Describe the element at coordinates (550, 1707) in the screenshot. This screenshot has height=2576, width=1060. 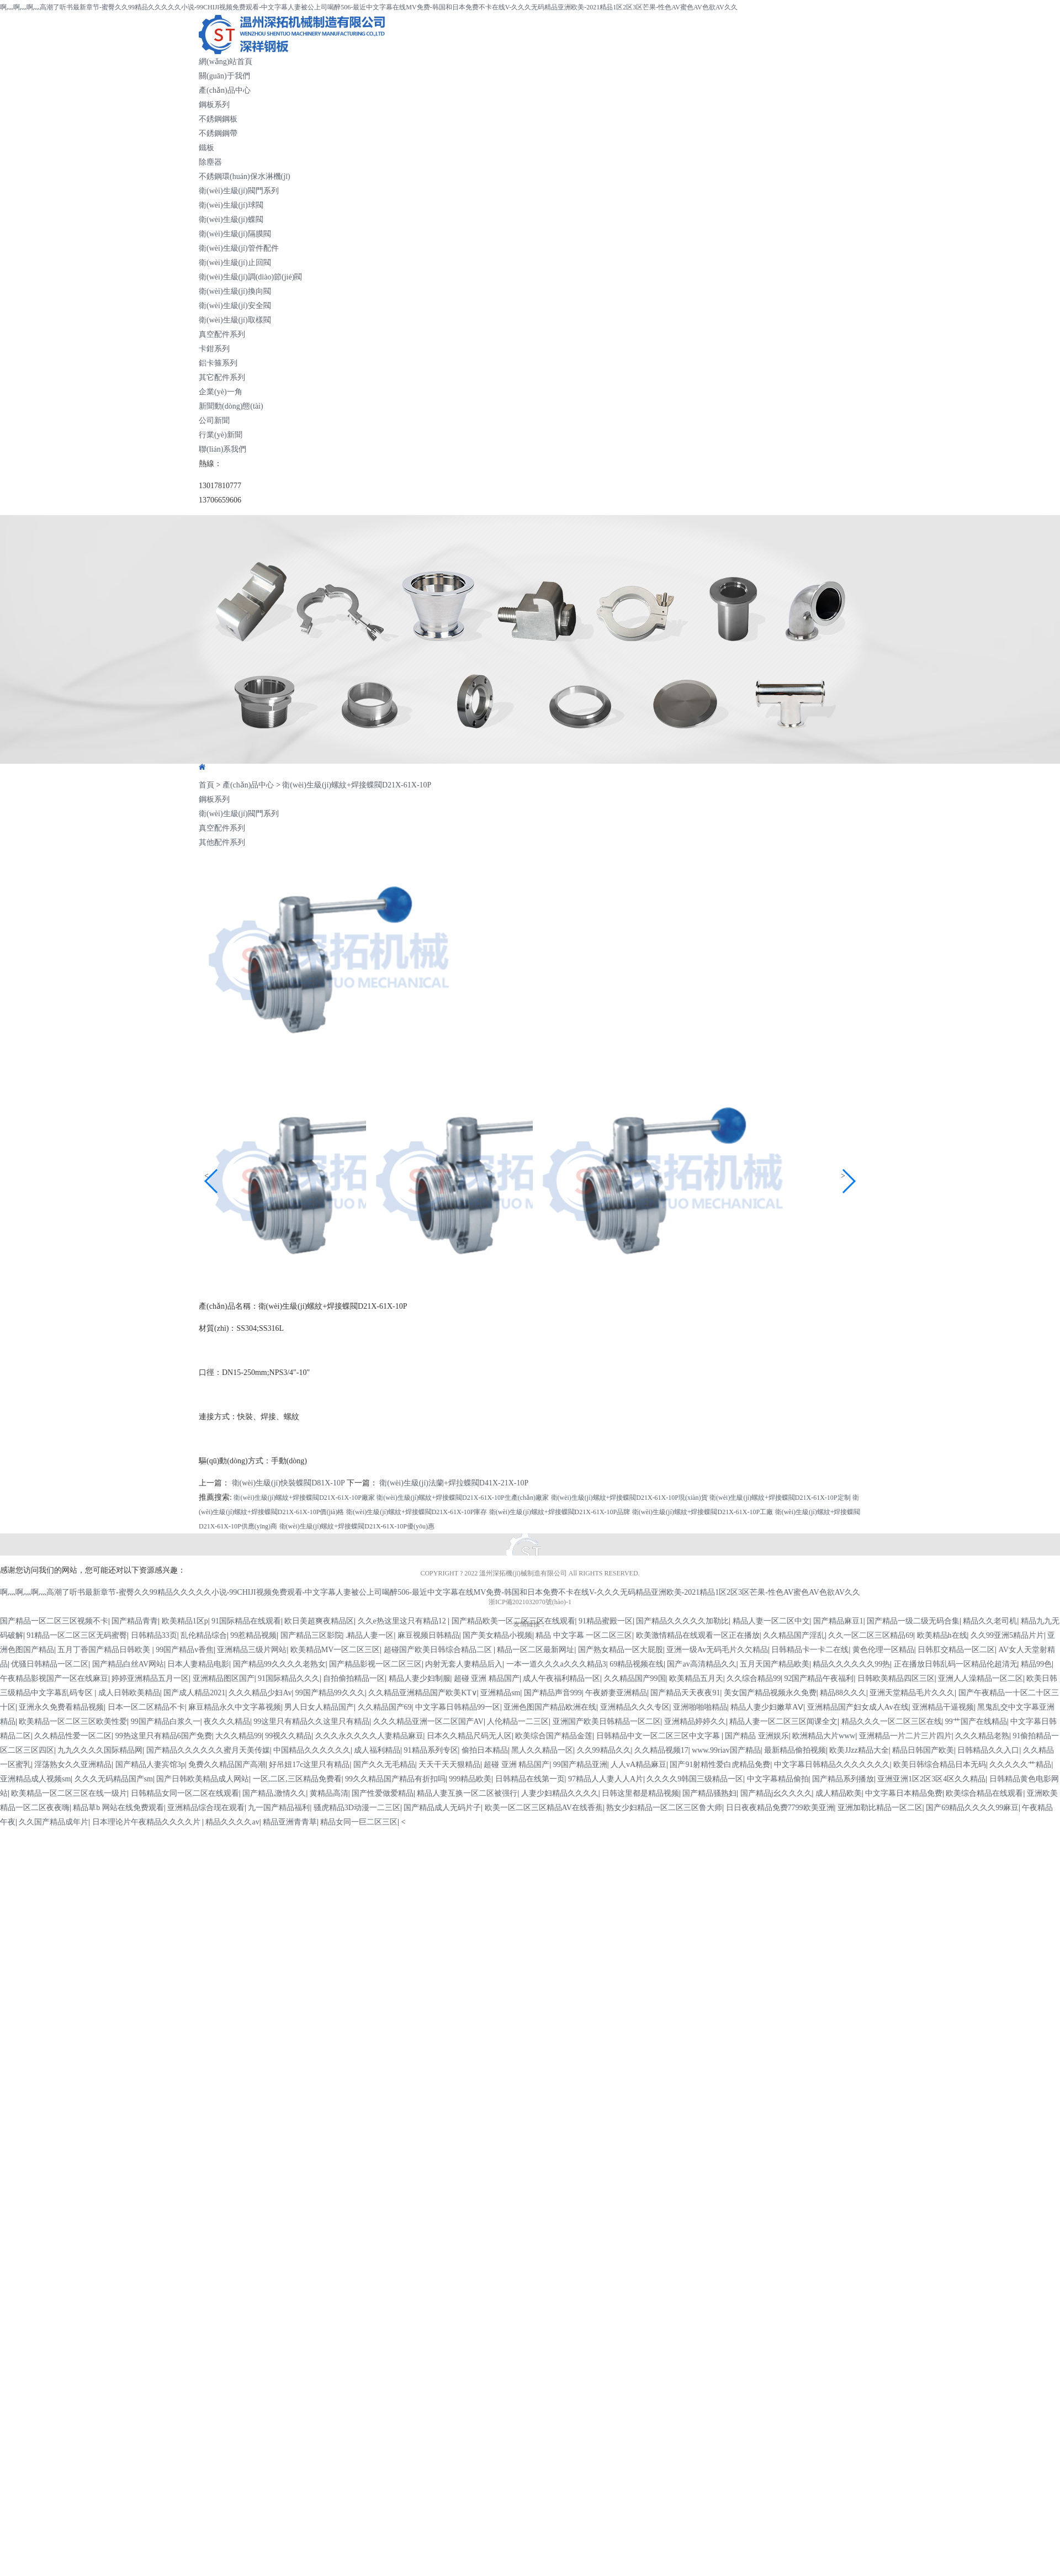
I see `亚洲色图国产精品欧洲在线` at that location.